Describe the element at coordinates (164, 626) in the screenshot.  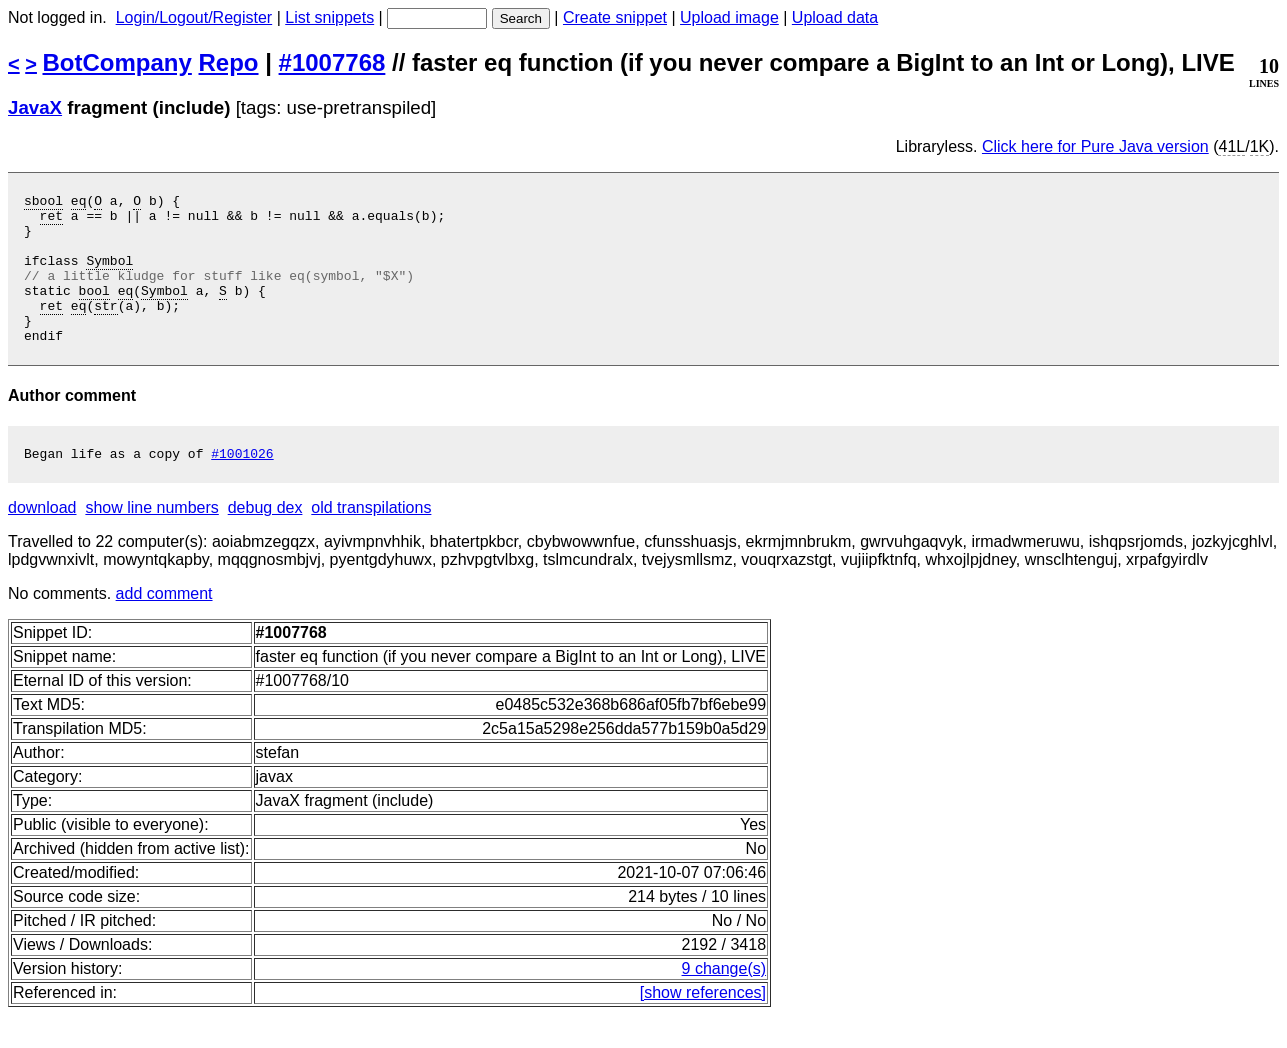
I see `add comment` at that location.